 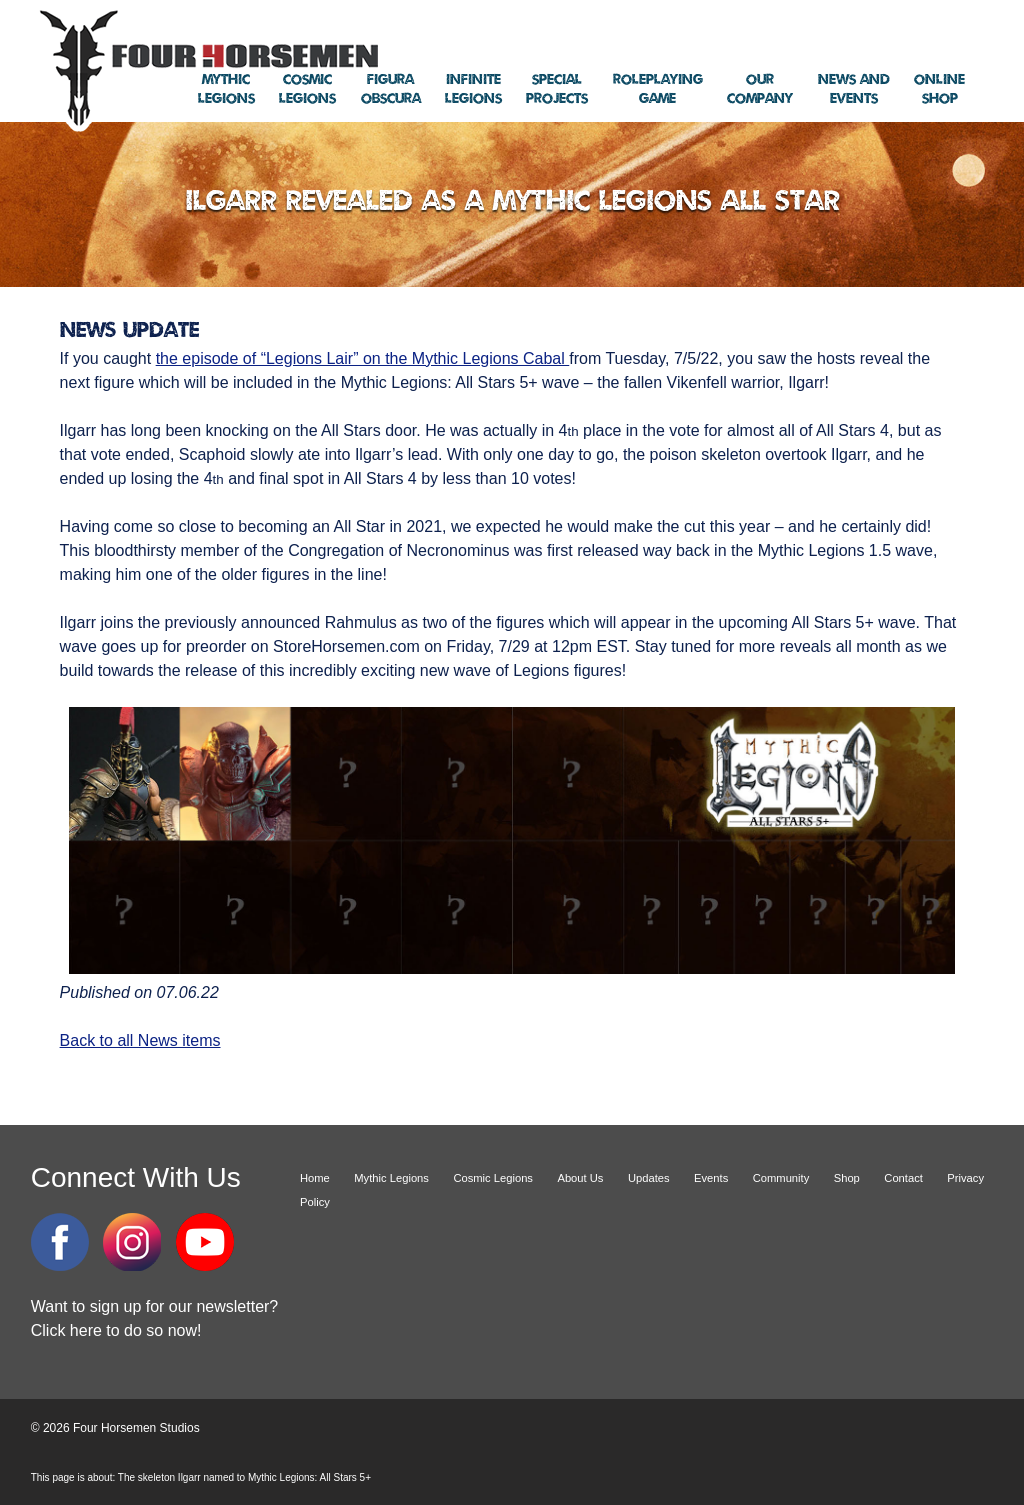 I want to click on Back to all News items, so click(x=140, y=1040).